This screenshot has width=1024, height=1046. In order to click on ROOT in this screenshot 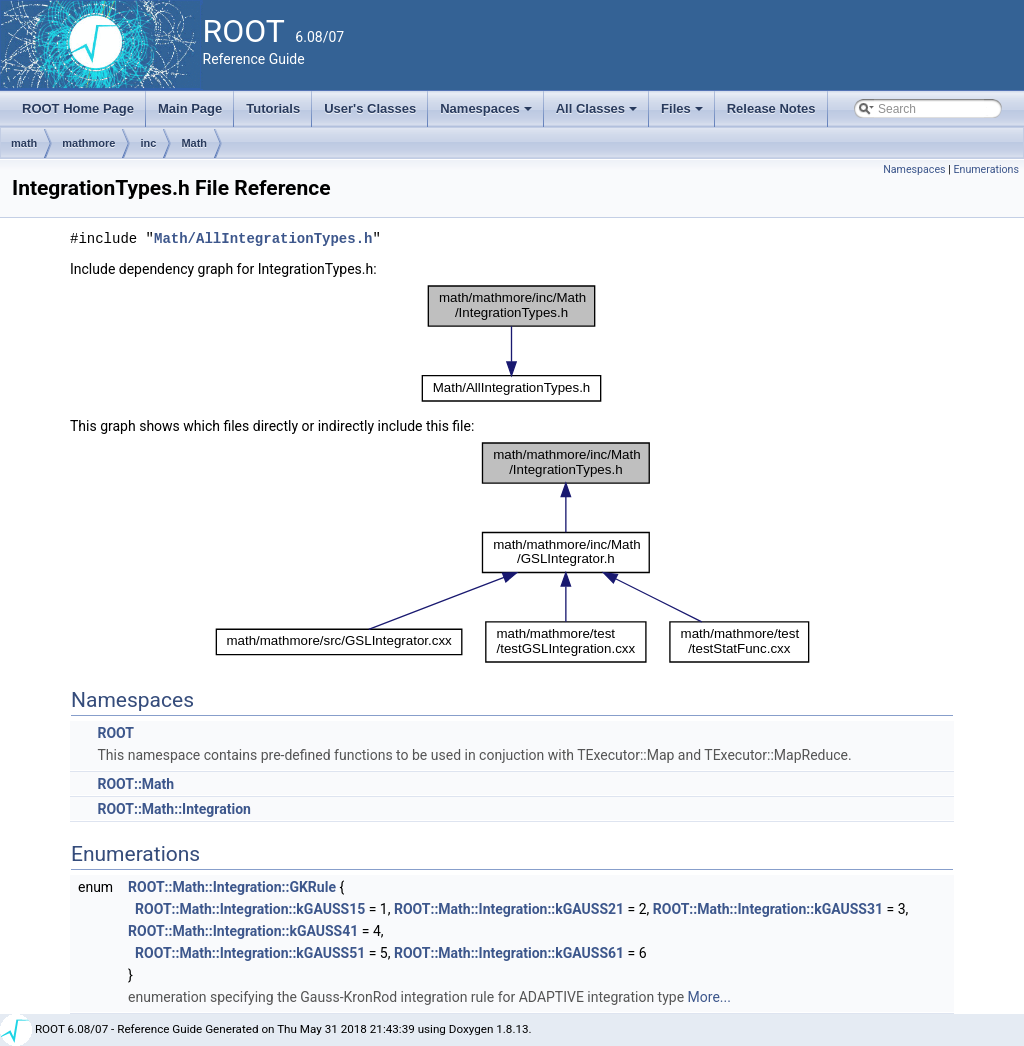, I will do `click(115, 733)`.